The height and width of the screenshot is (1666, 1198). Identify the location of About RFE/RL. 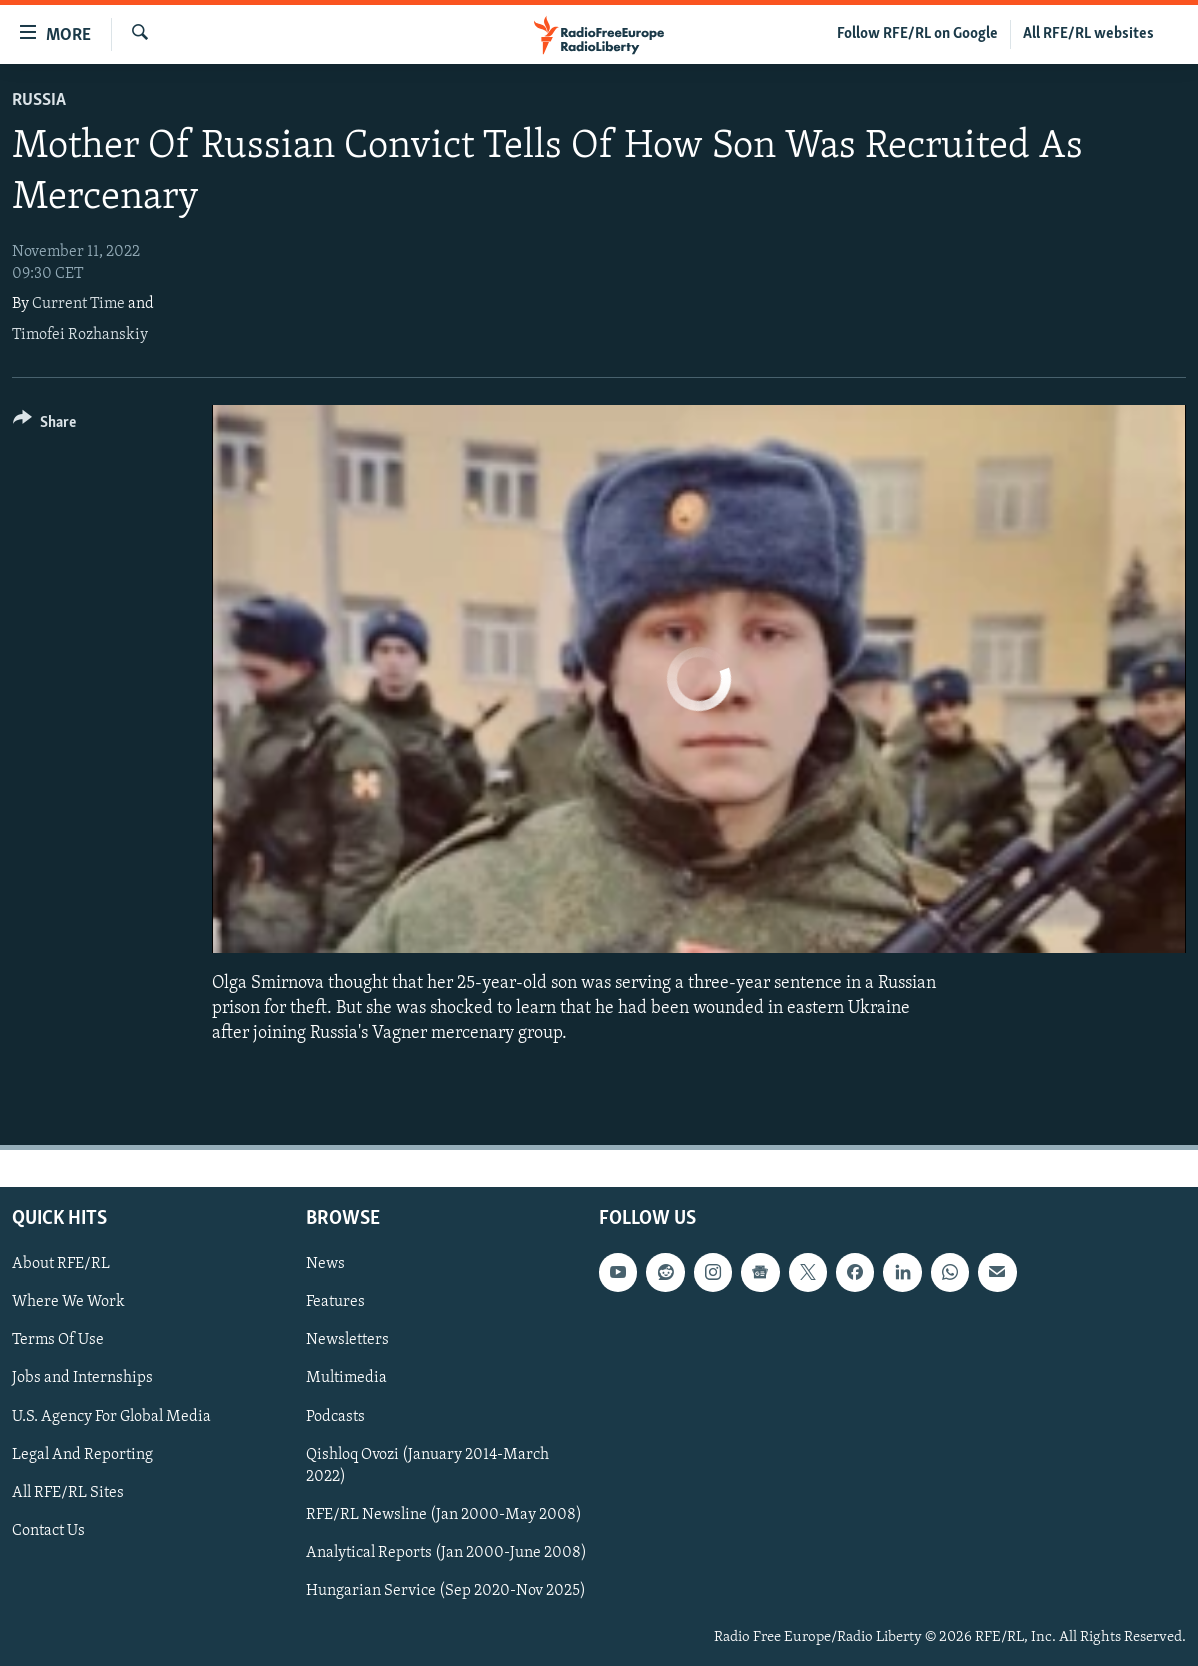
(61, 1264).